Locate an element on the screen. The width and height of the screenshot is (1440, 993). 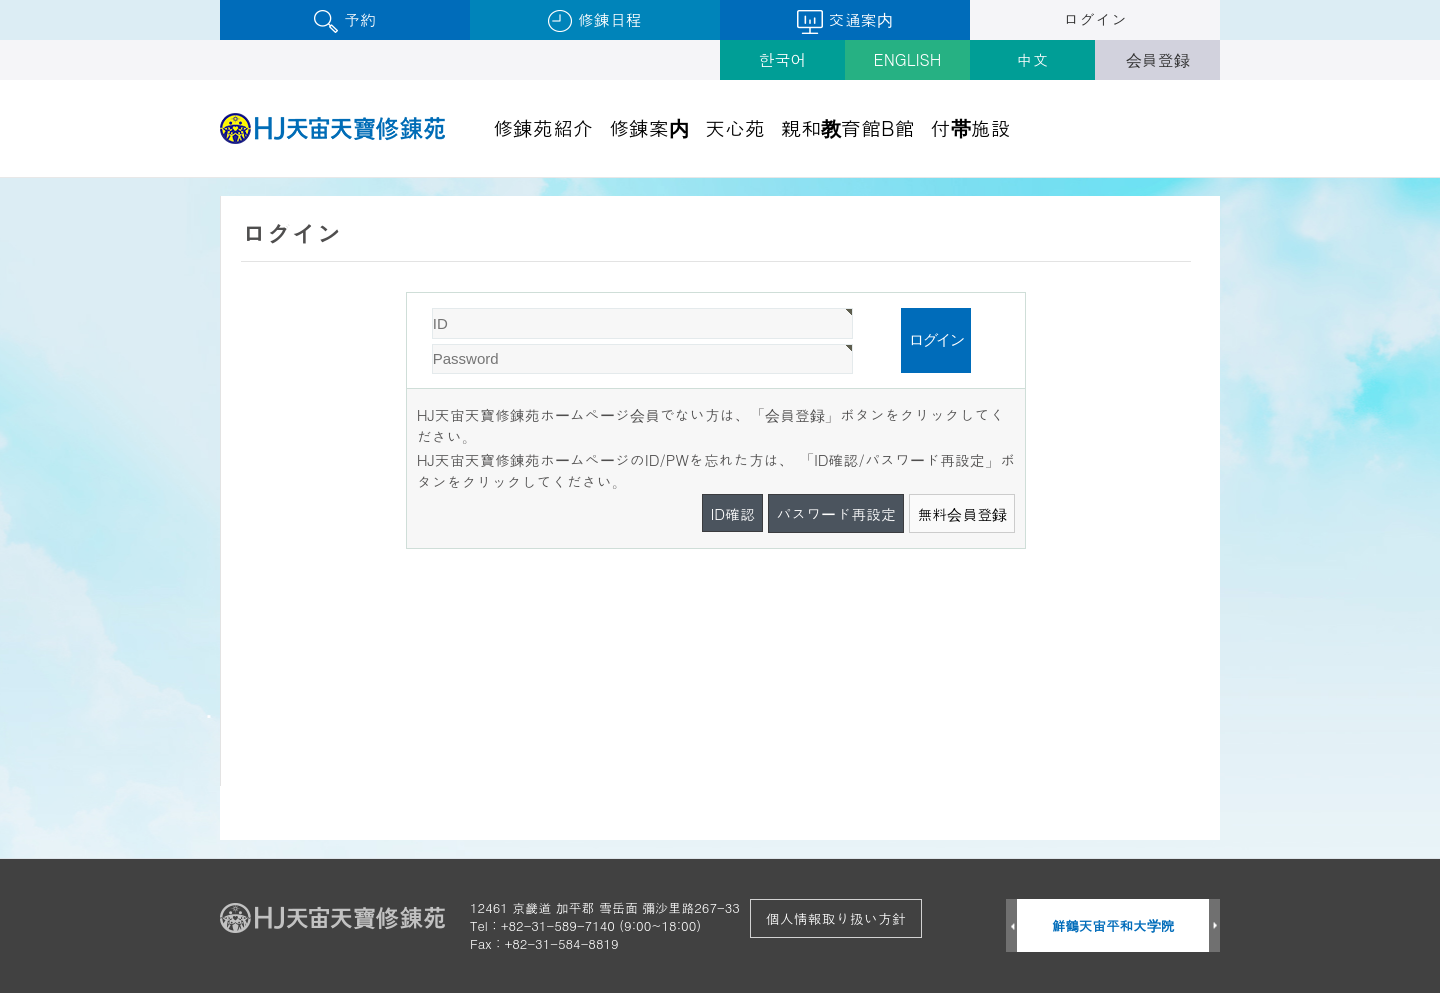
Password is located at coordinates (407, 293).